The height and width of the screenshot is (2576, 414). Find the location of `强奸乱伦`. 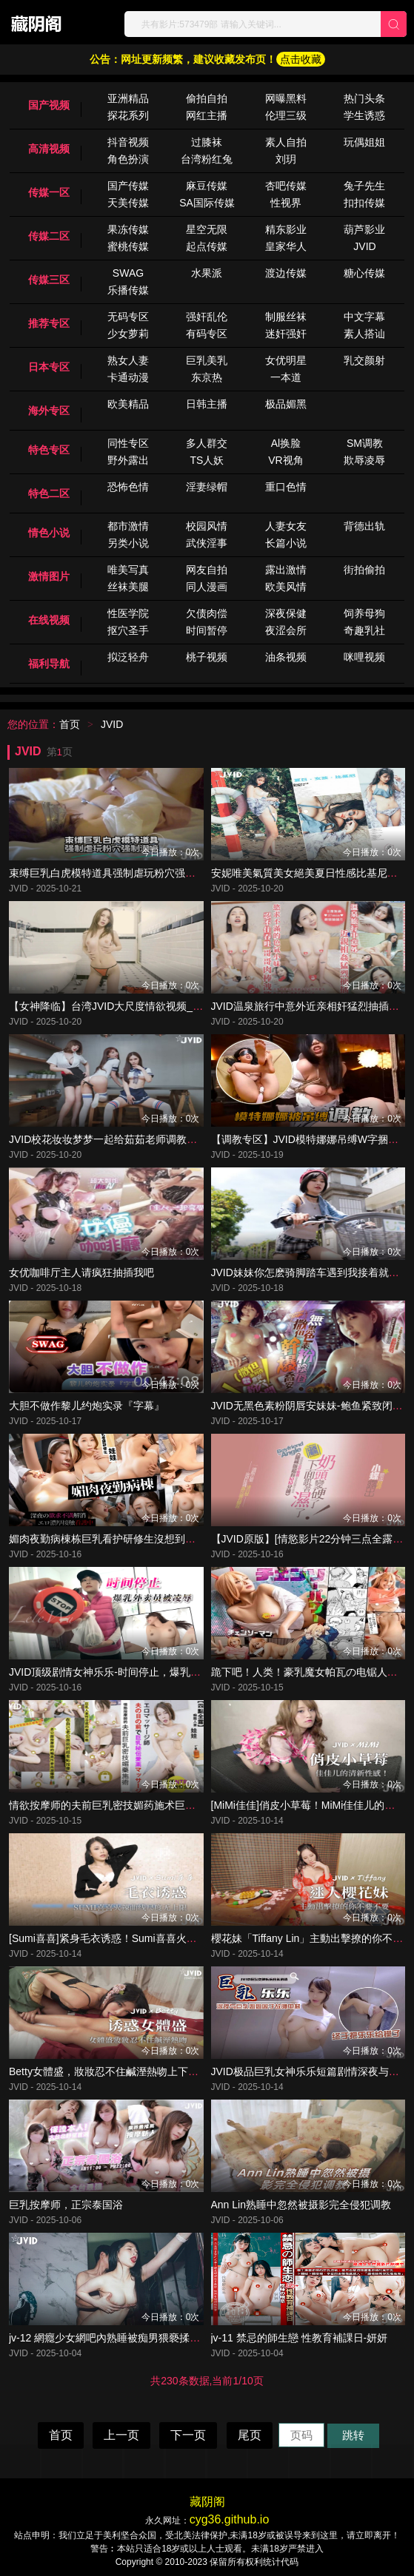

强奸乱伦 is located at coordinates (206, 317).